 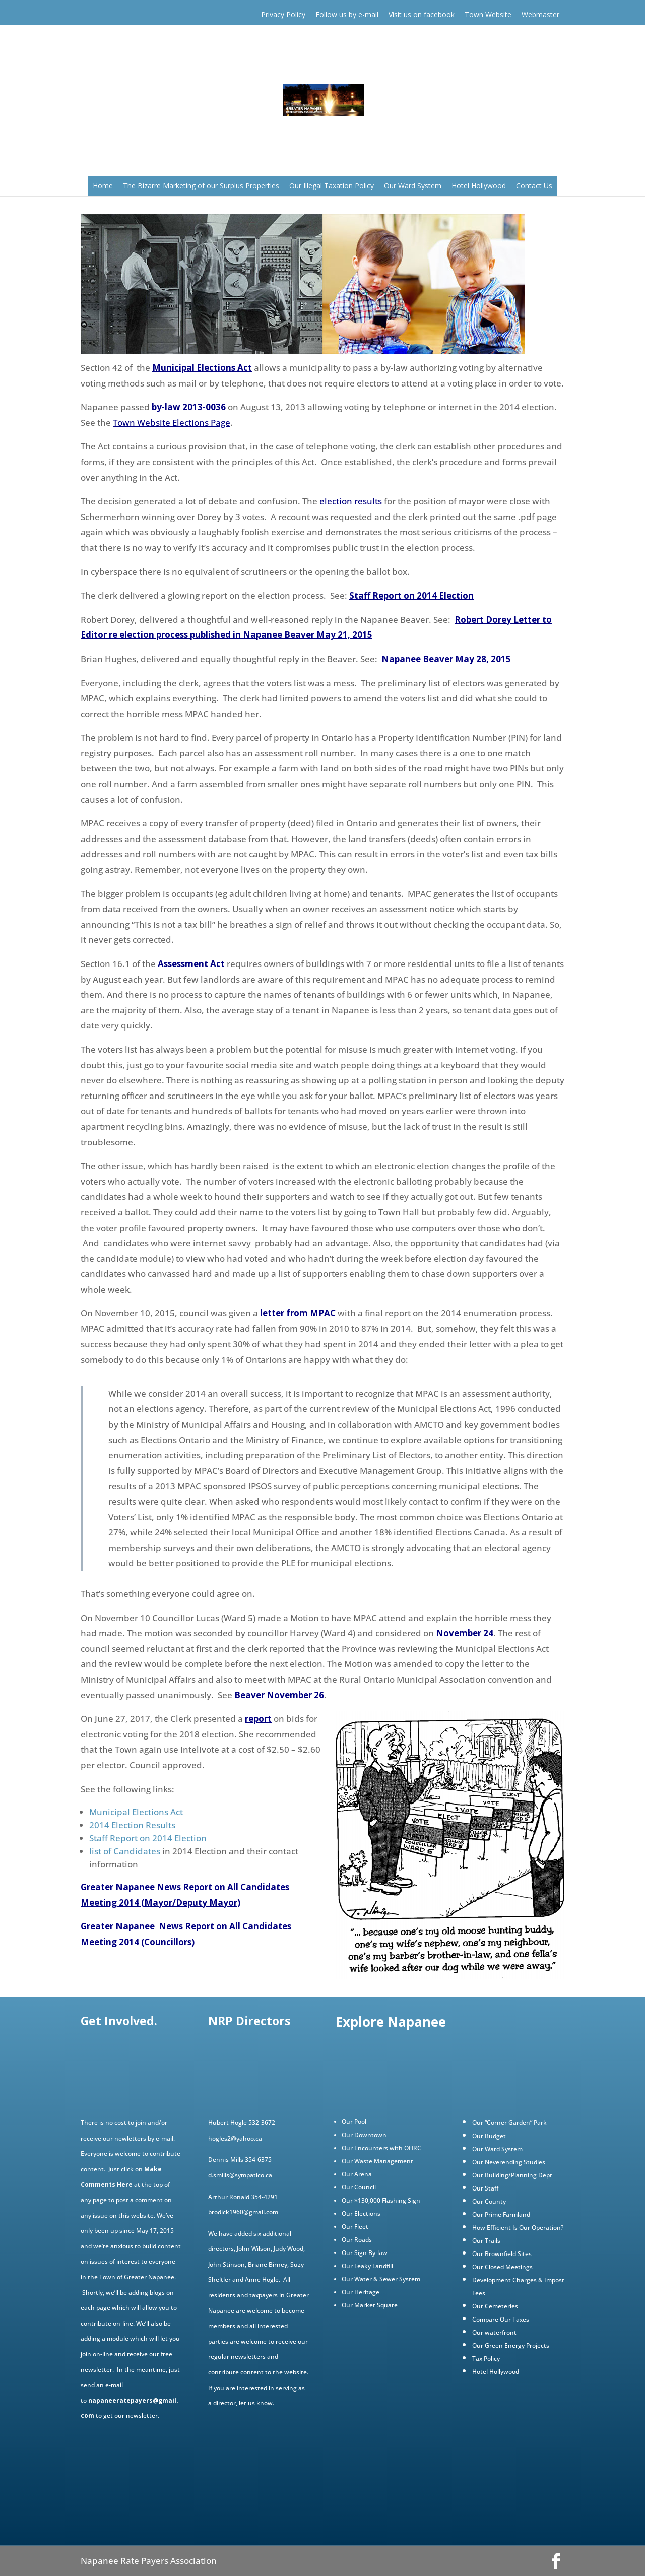 What do you see at coordinates (488, 14) in the screenshot?
I see `Town Website` at bounding box center [488, 14].